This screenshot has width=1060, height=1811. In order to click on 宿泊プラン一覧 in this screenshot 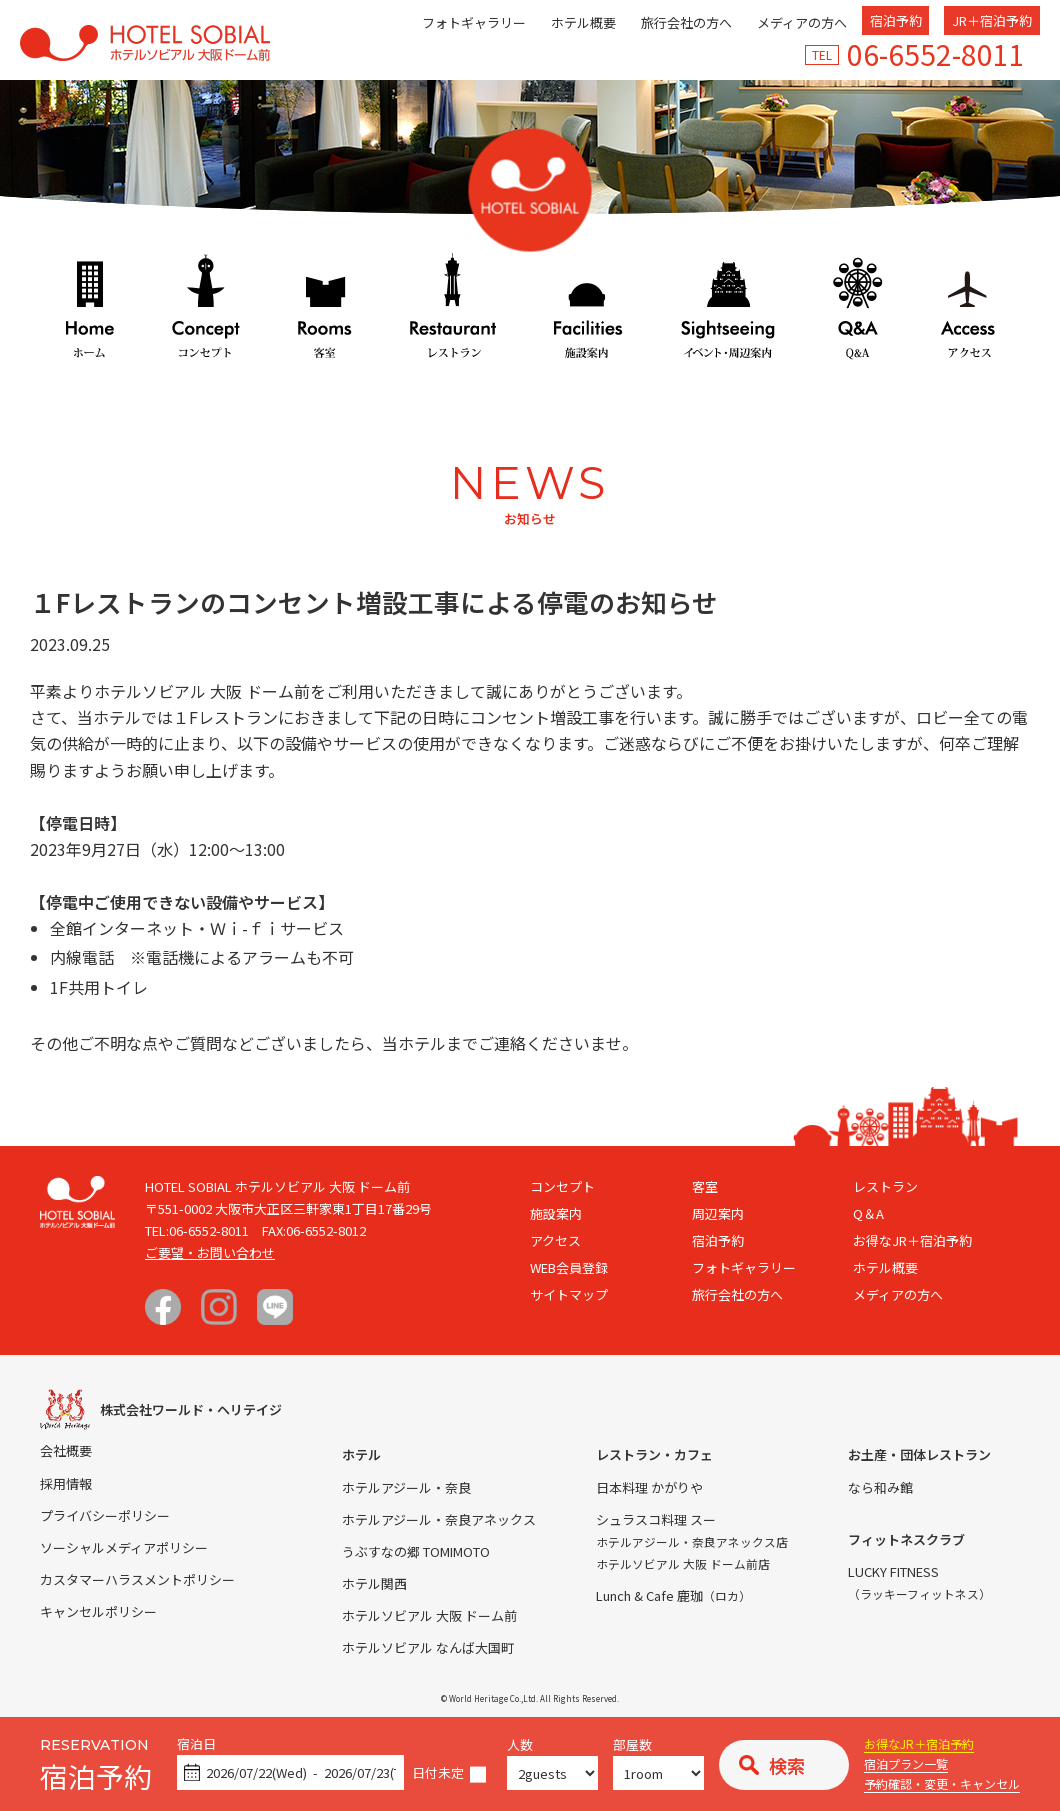, I will do `click(906, 1763)`.